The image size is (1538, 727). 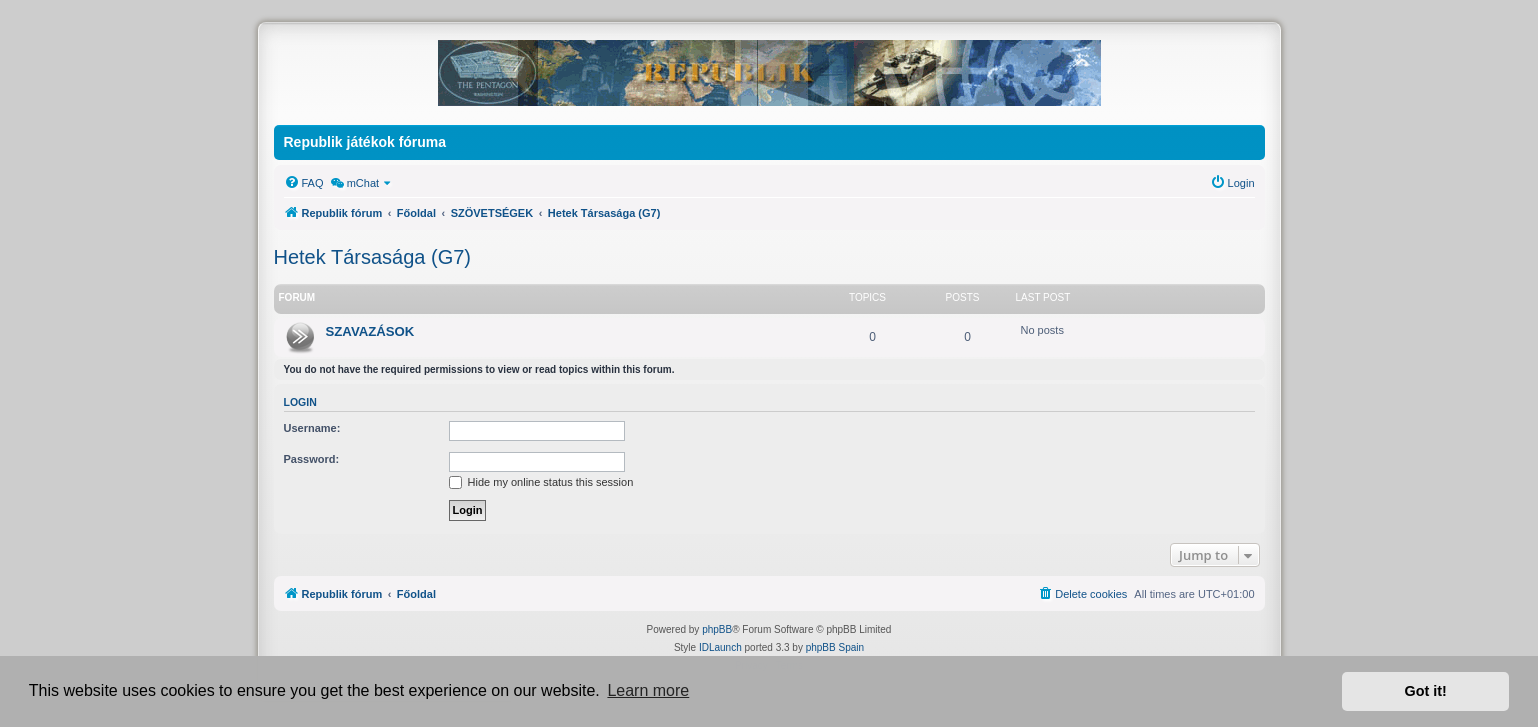 What do you see at coordinates (717, 629) in the screenshot?
I see `phpBB` at bounding box center [717, 629].